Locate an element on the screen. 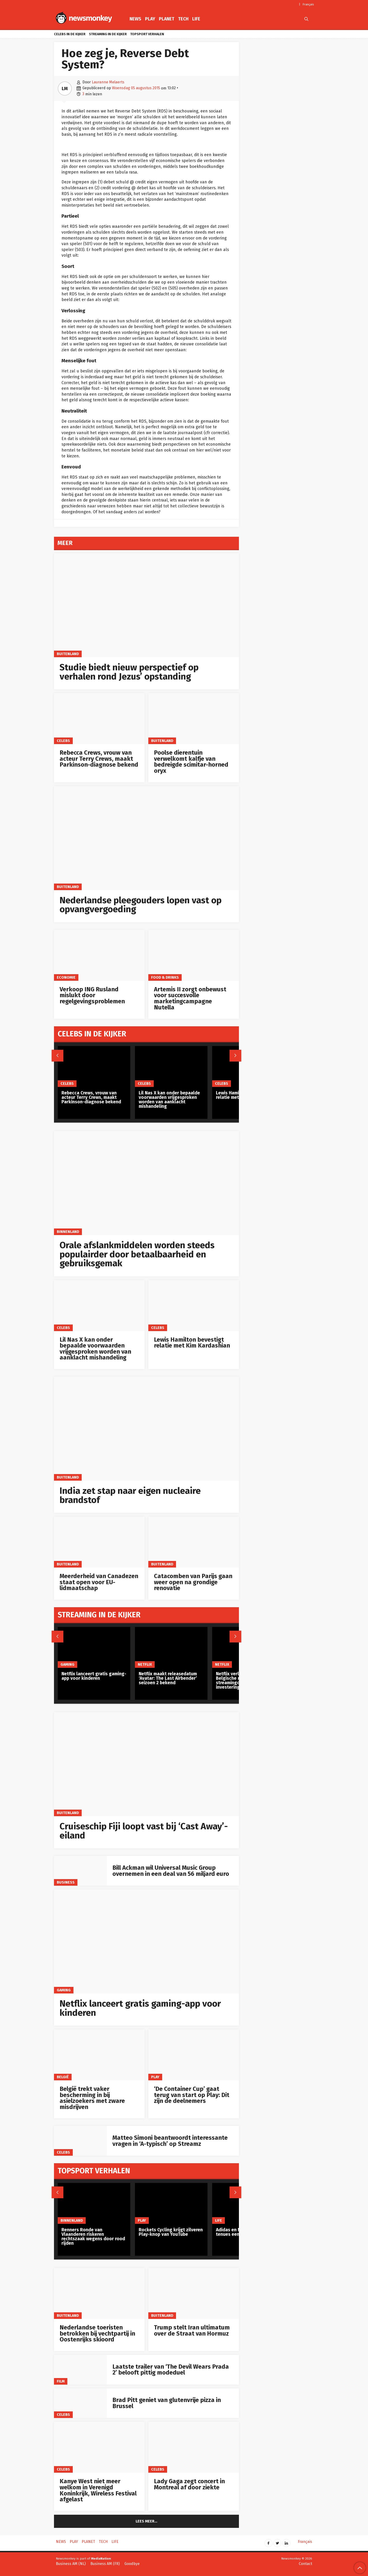 This screenshot has height=2576, width=368. Goodbye is located at coordinates (132, 2563).